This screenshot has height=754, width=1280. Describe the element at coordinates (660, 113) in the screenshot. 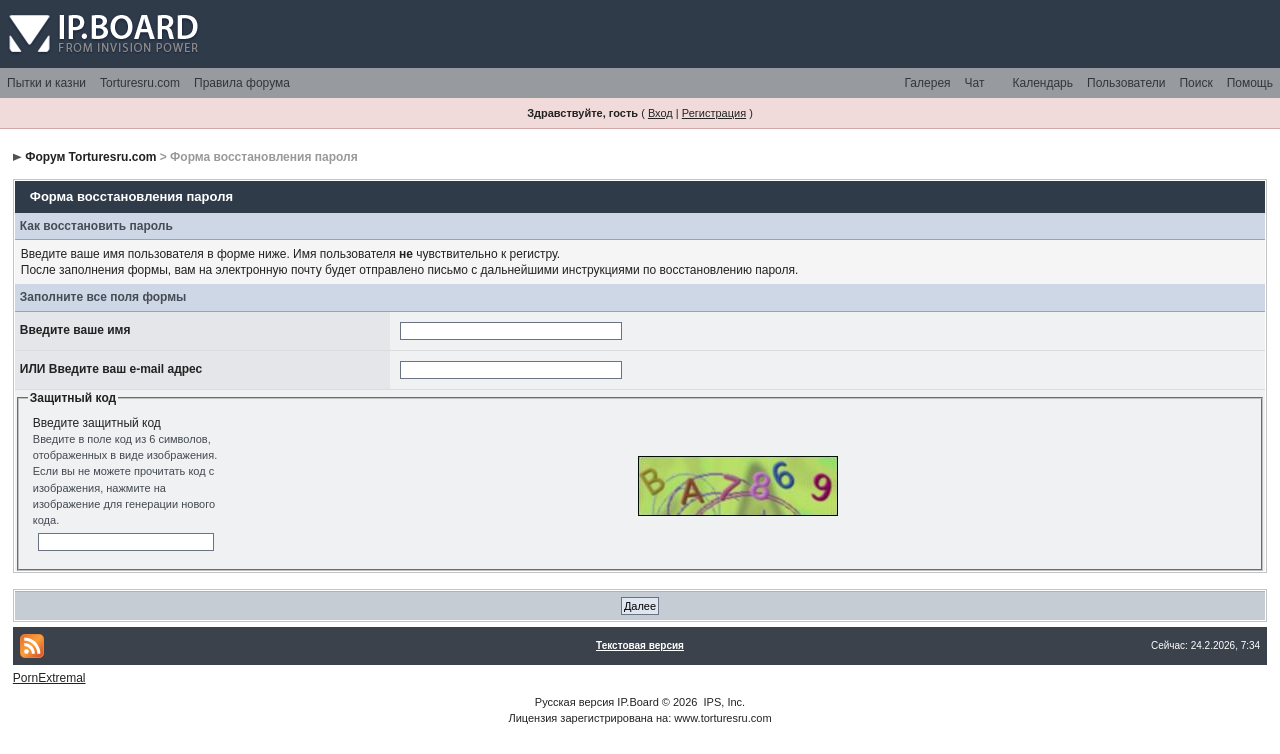

I see `Вход` at that location.